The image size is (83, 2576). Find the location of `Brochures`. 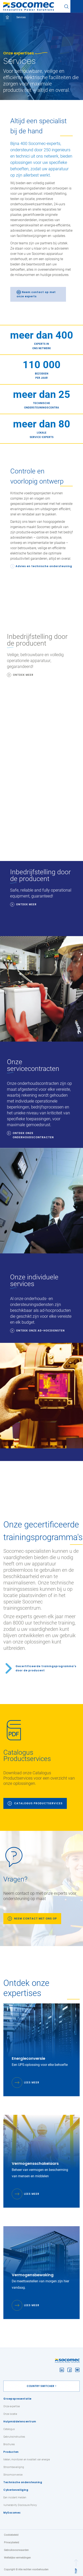

Brochures is located at coordinates (9, 2444).